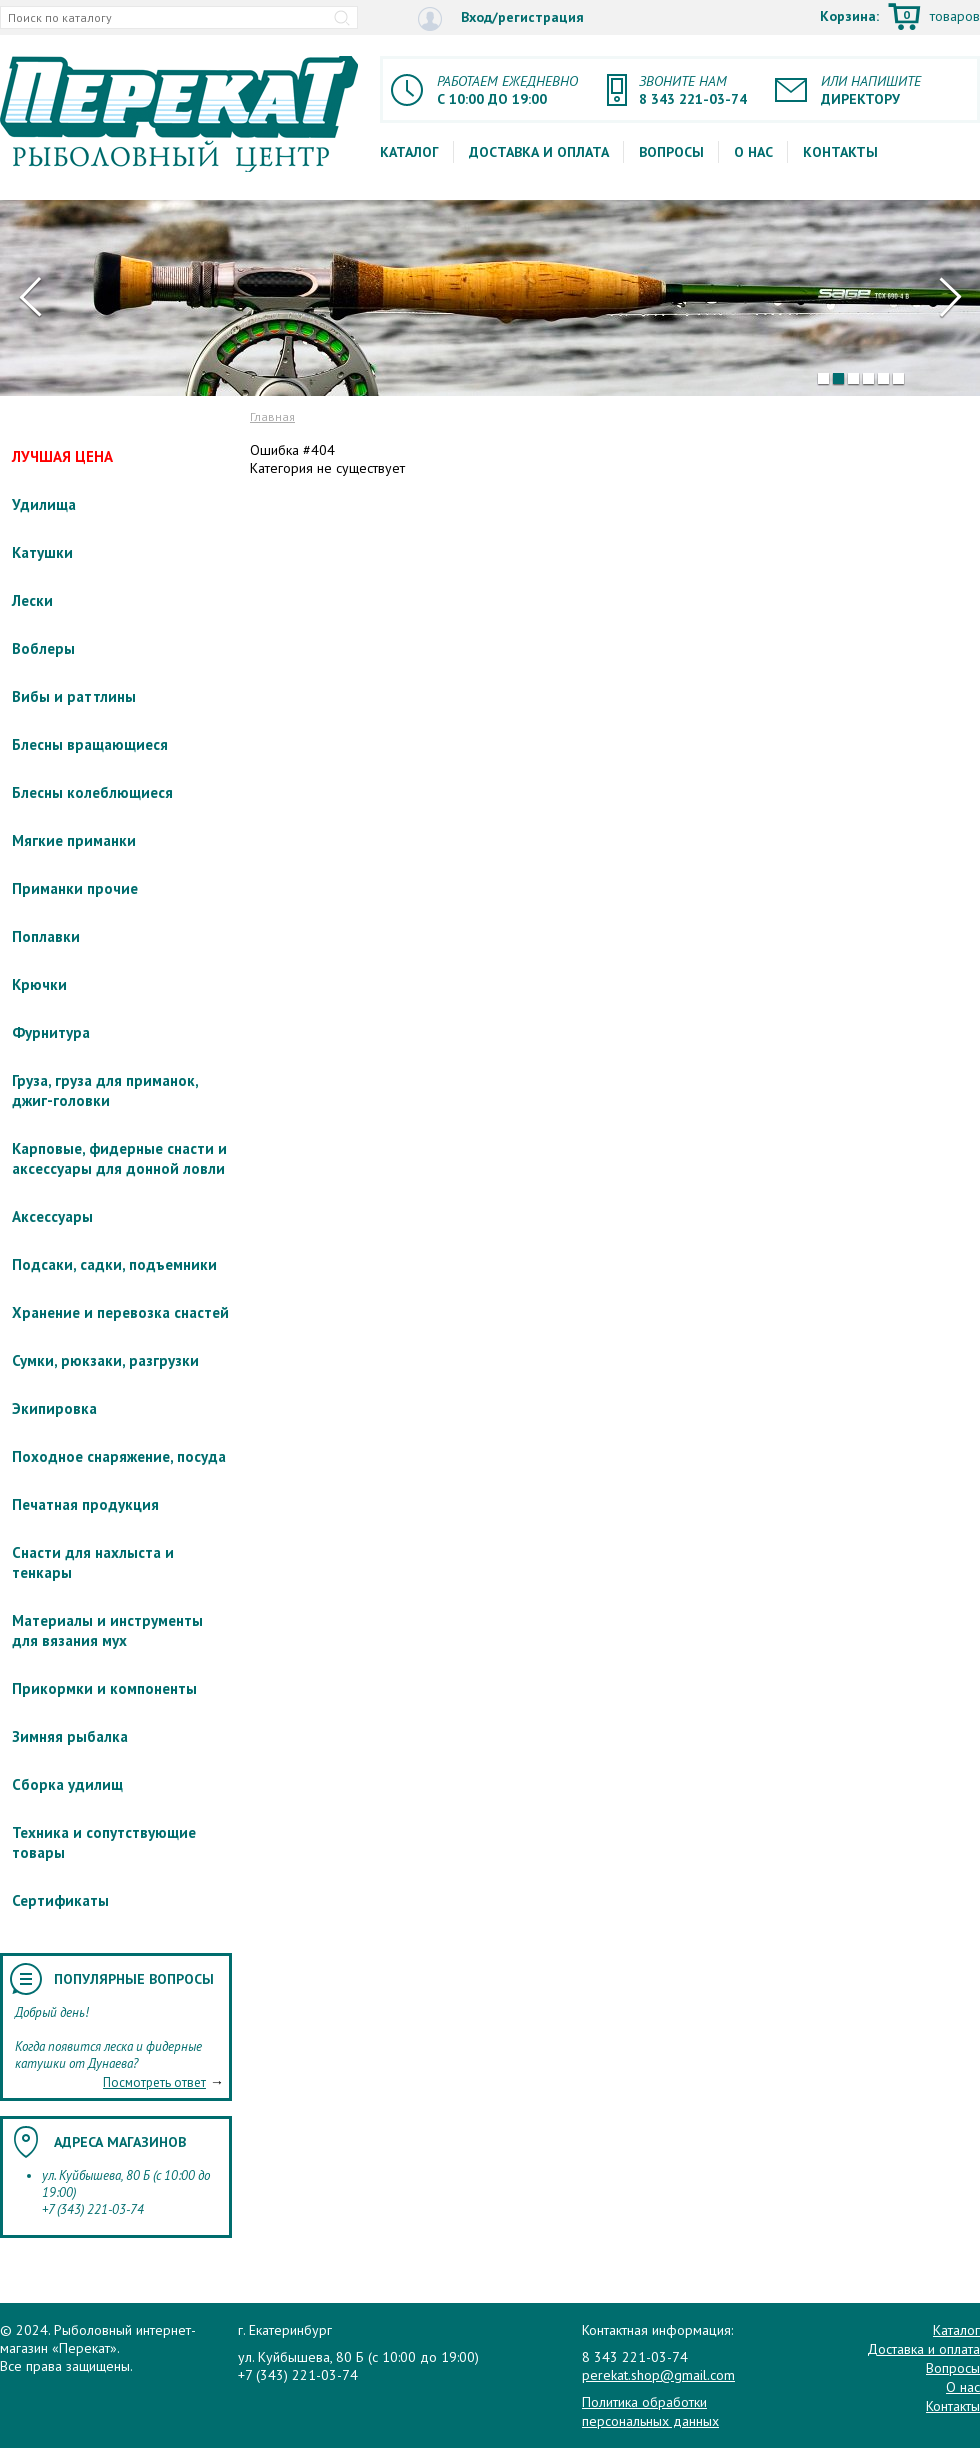 This screenshot has width=980, height=2448. What do you see at coordinates (272, 416) in the screenshot?
I see `Главная` at bounding box center [272, 416].